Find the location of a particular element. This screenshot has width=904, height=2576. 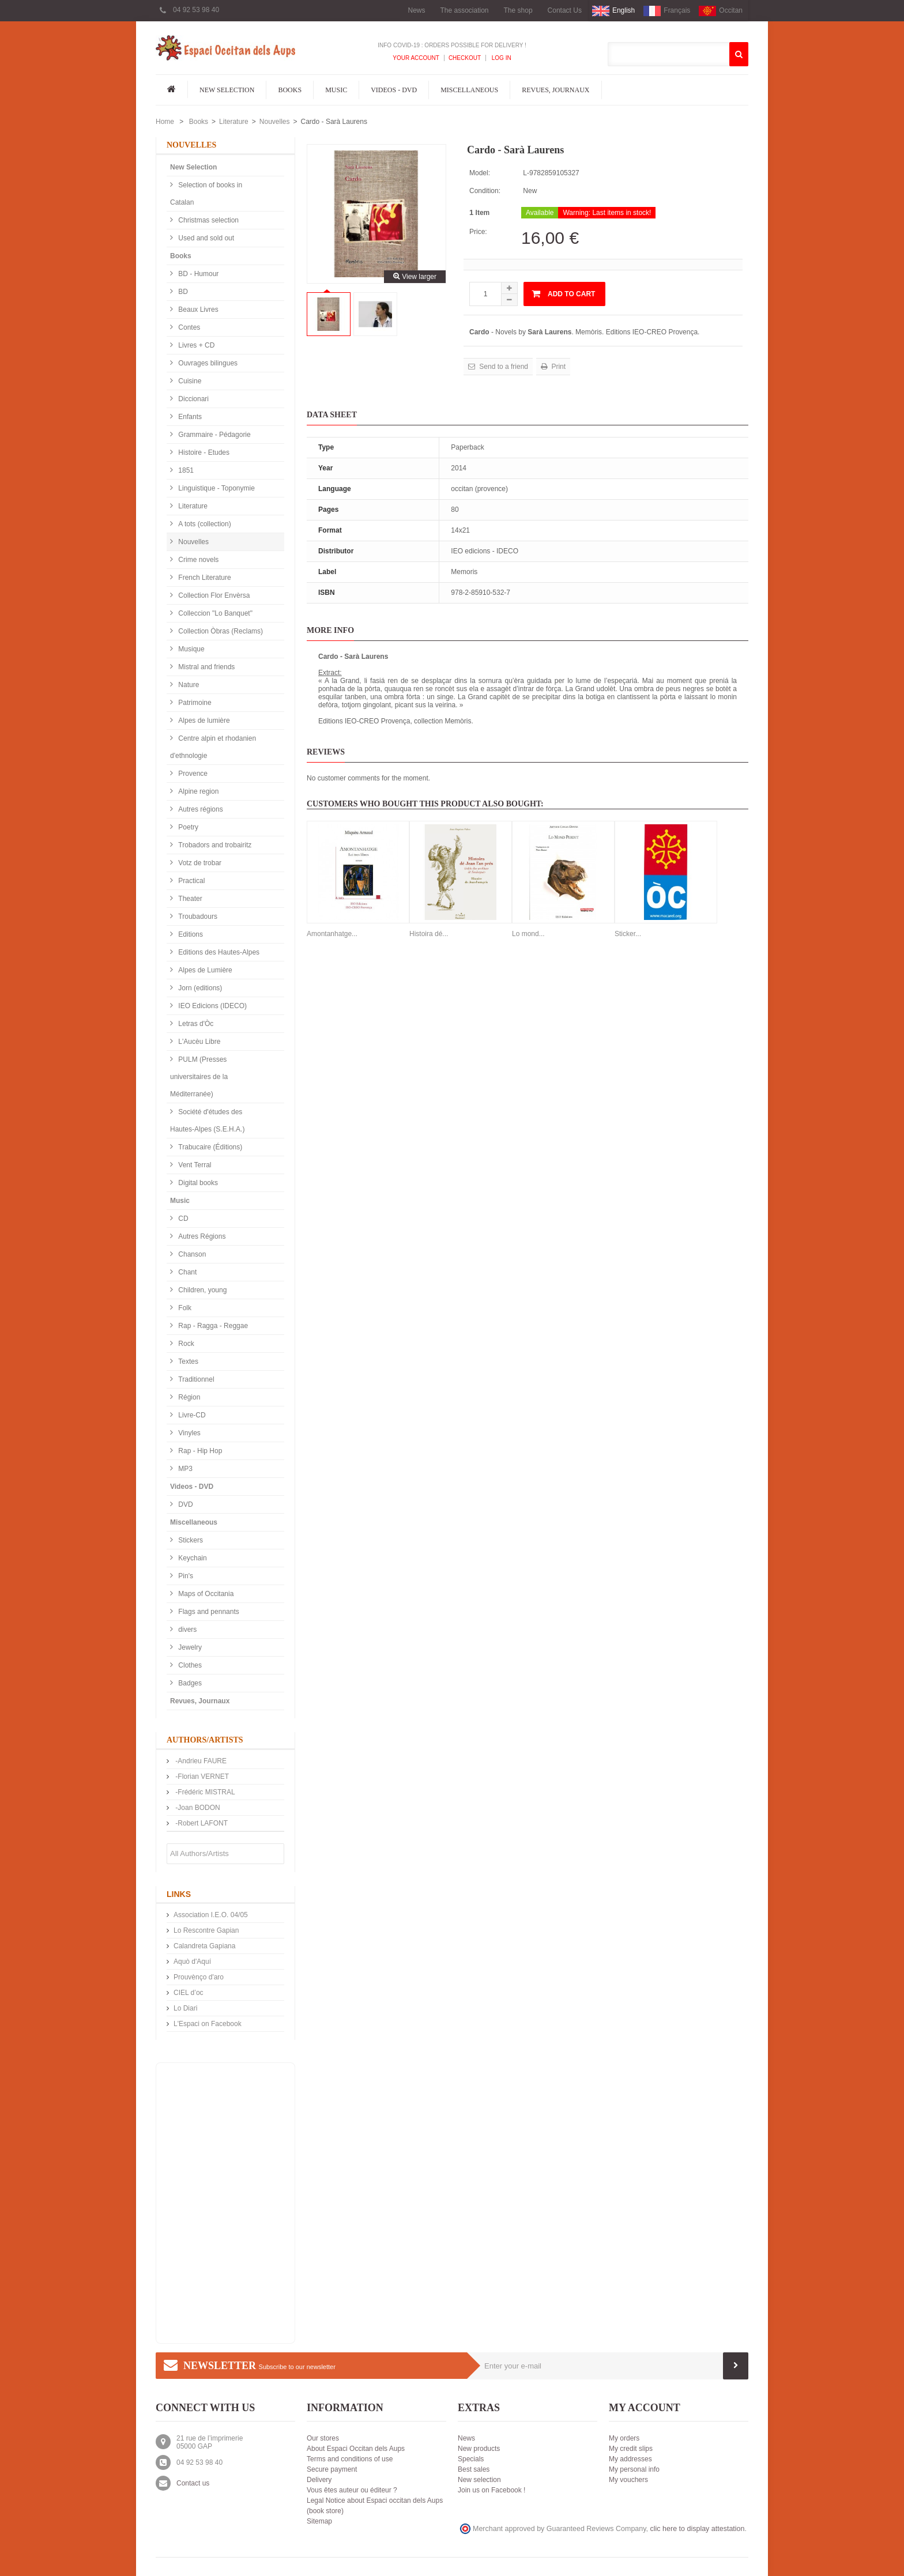

1851 is located at coordinates (185, 470).